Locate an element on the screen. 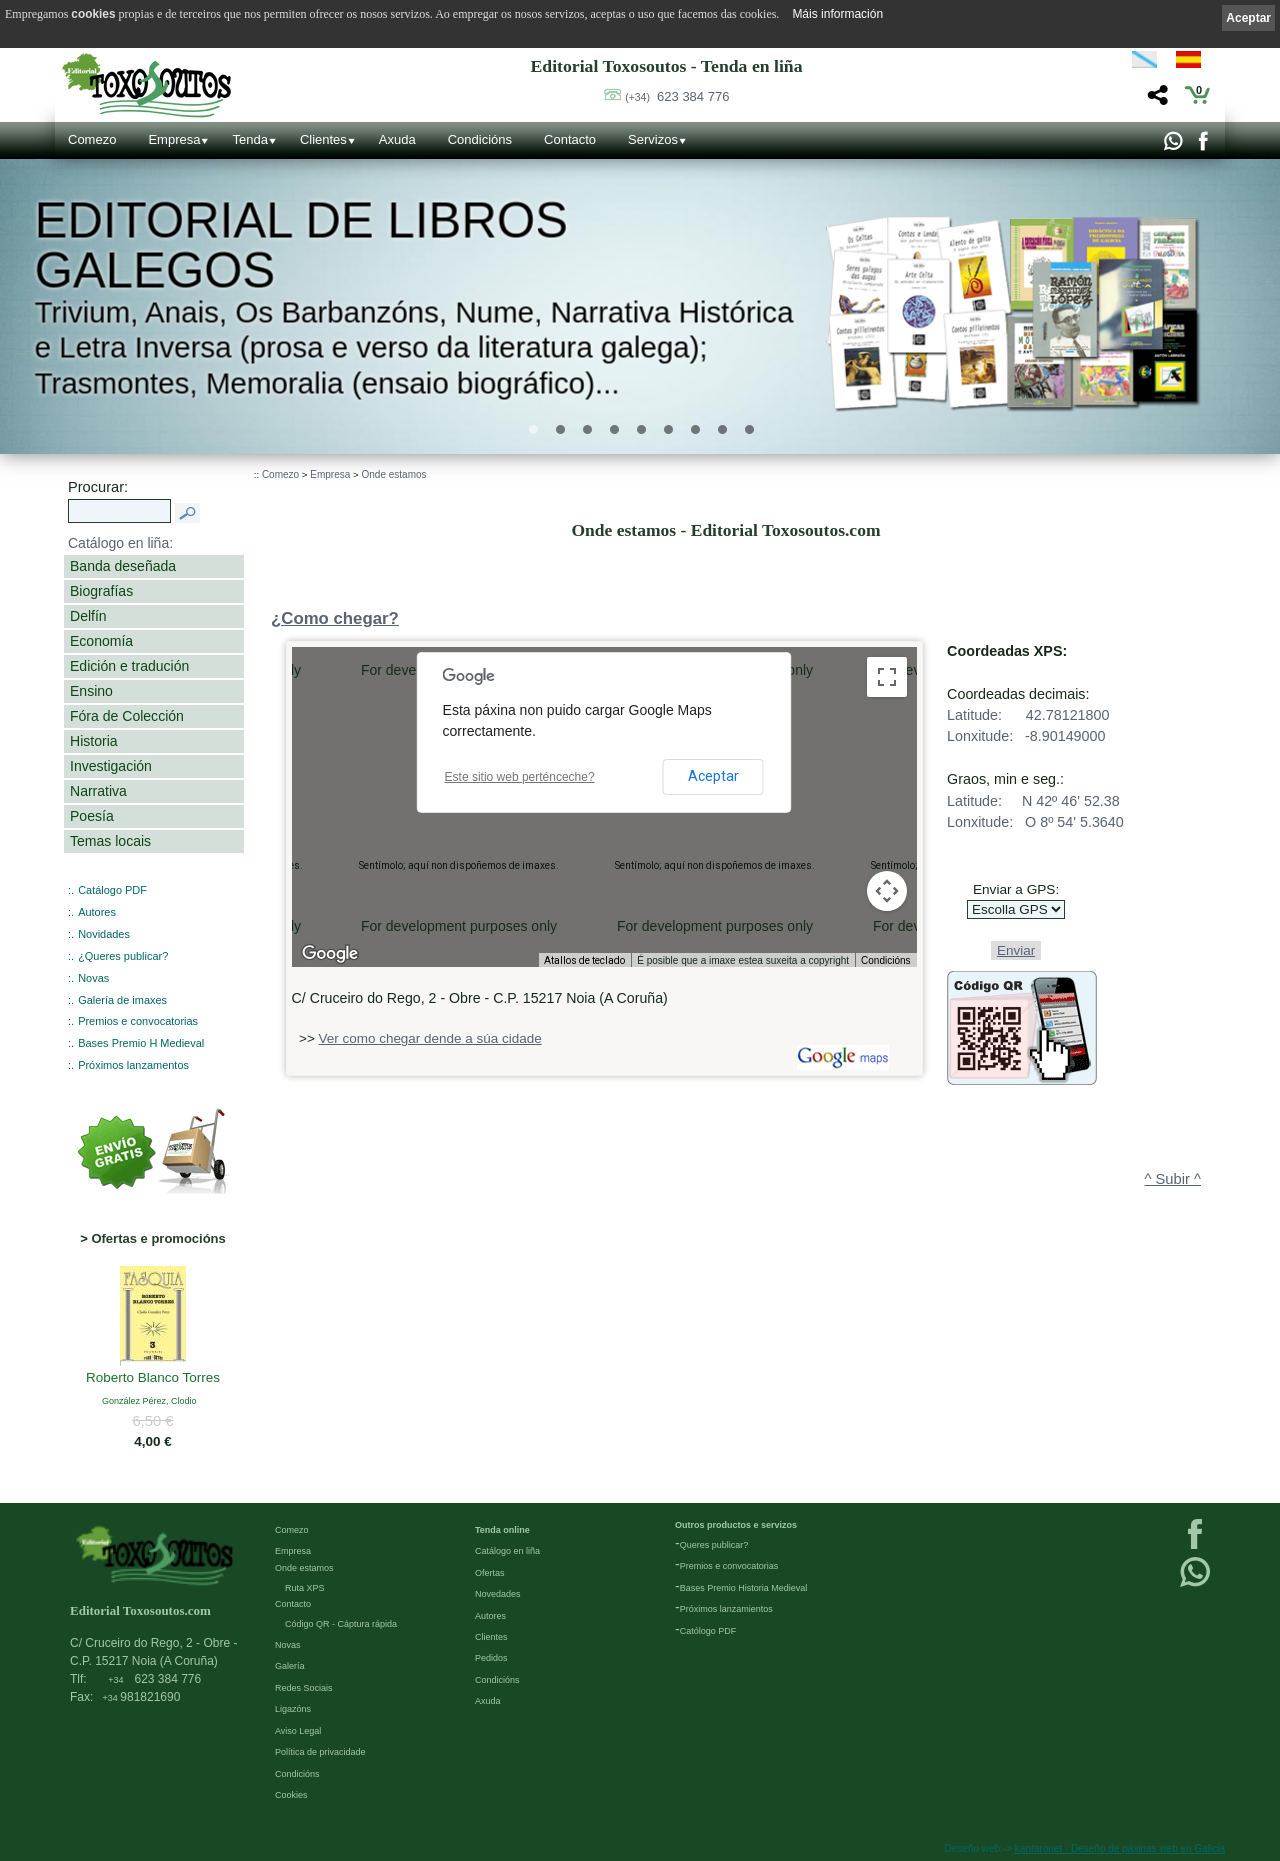 The width and height of the screenshot is (1280, 1861). Catálogo en liña is located at coordinates (507, 1551).